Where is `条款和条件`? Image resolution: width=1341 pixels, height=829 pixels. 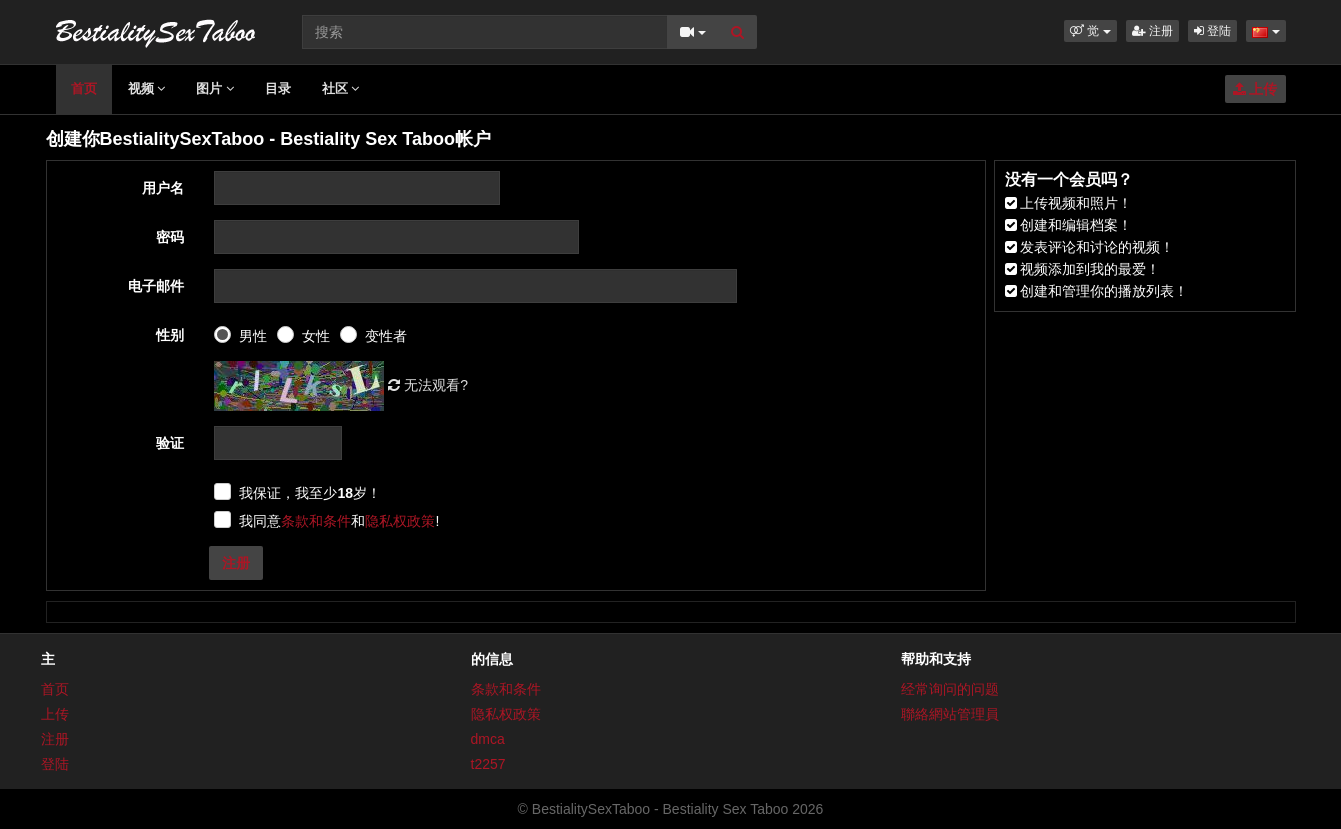
条款和条件 is located at coordinates (316, 521).